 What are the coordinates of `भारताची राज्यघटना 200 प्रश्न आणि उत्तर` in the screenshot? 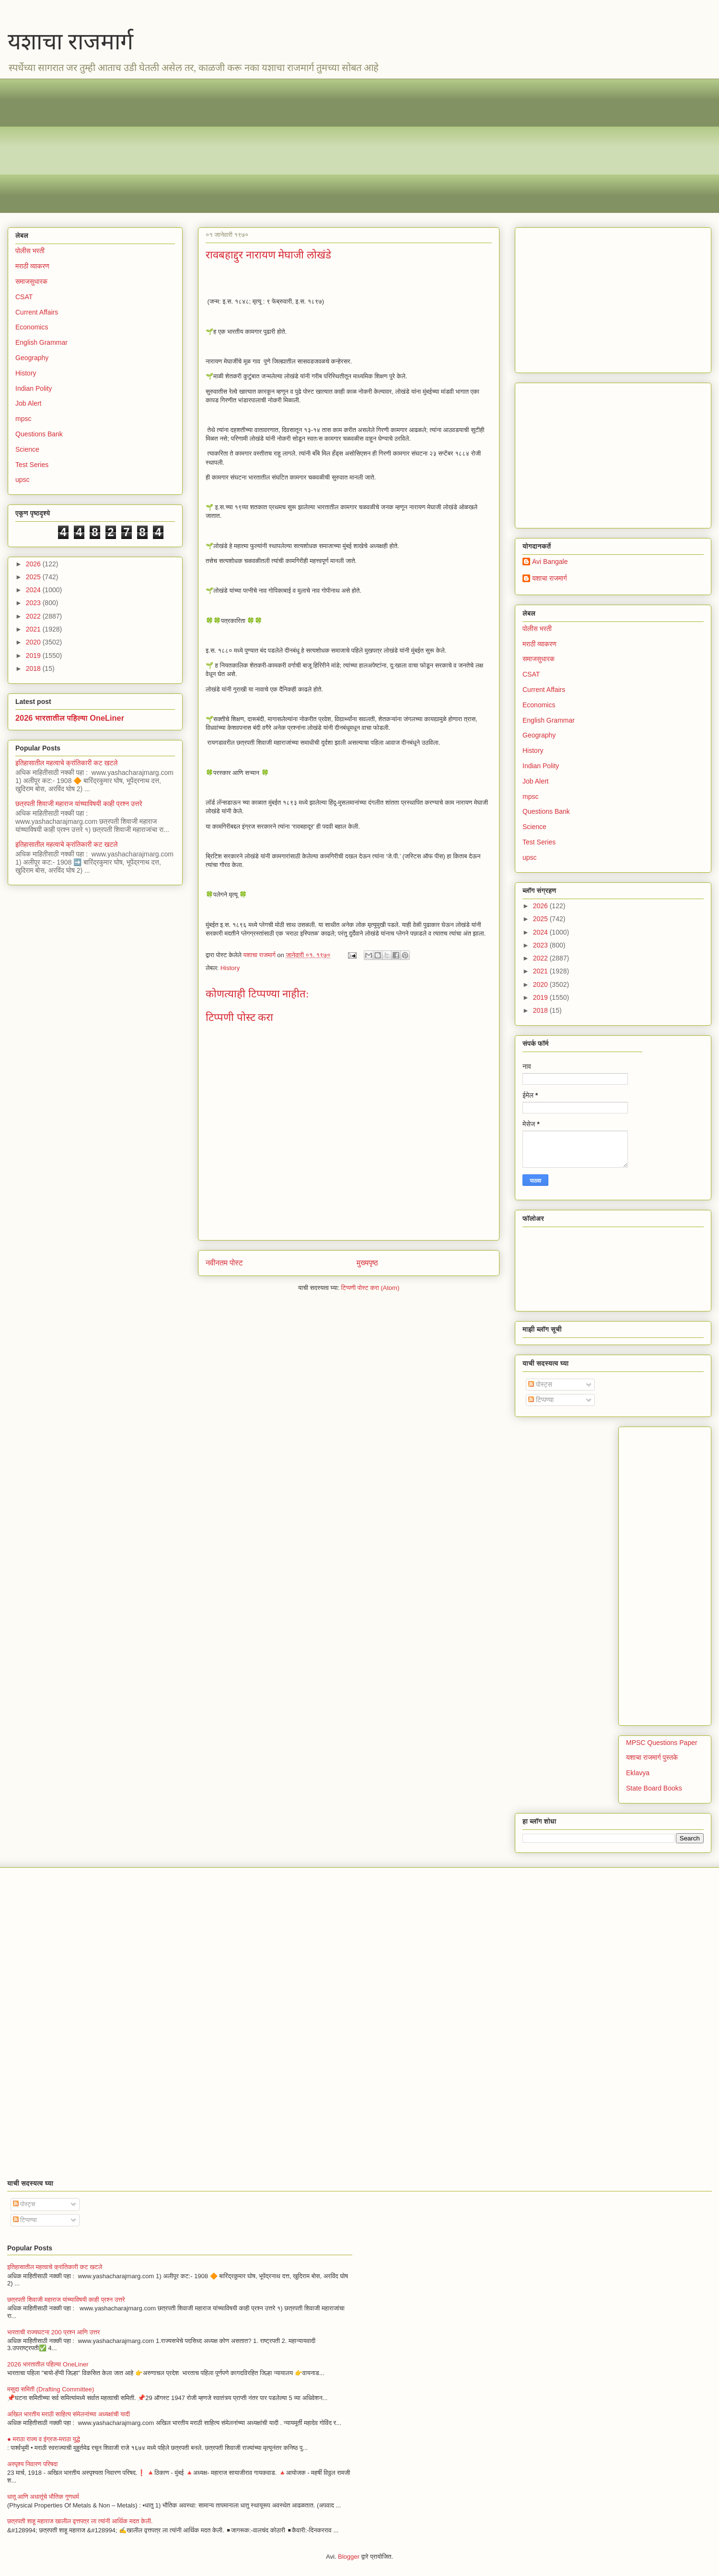 It's located at (53, 2332).